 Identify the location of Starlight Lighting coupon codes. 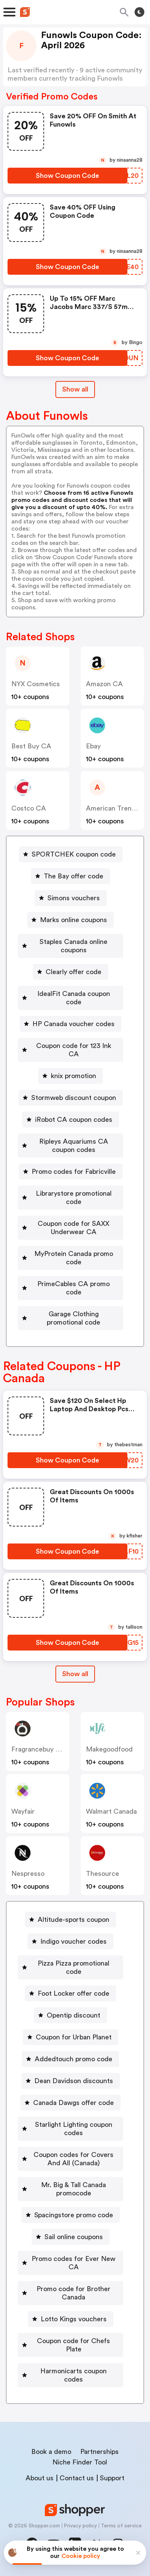
(73, 2128).